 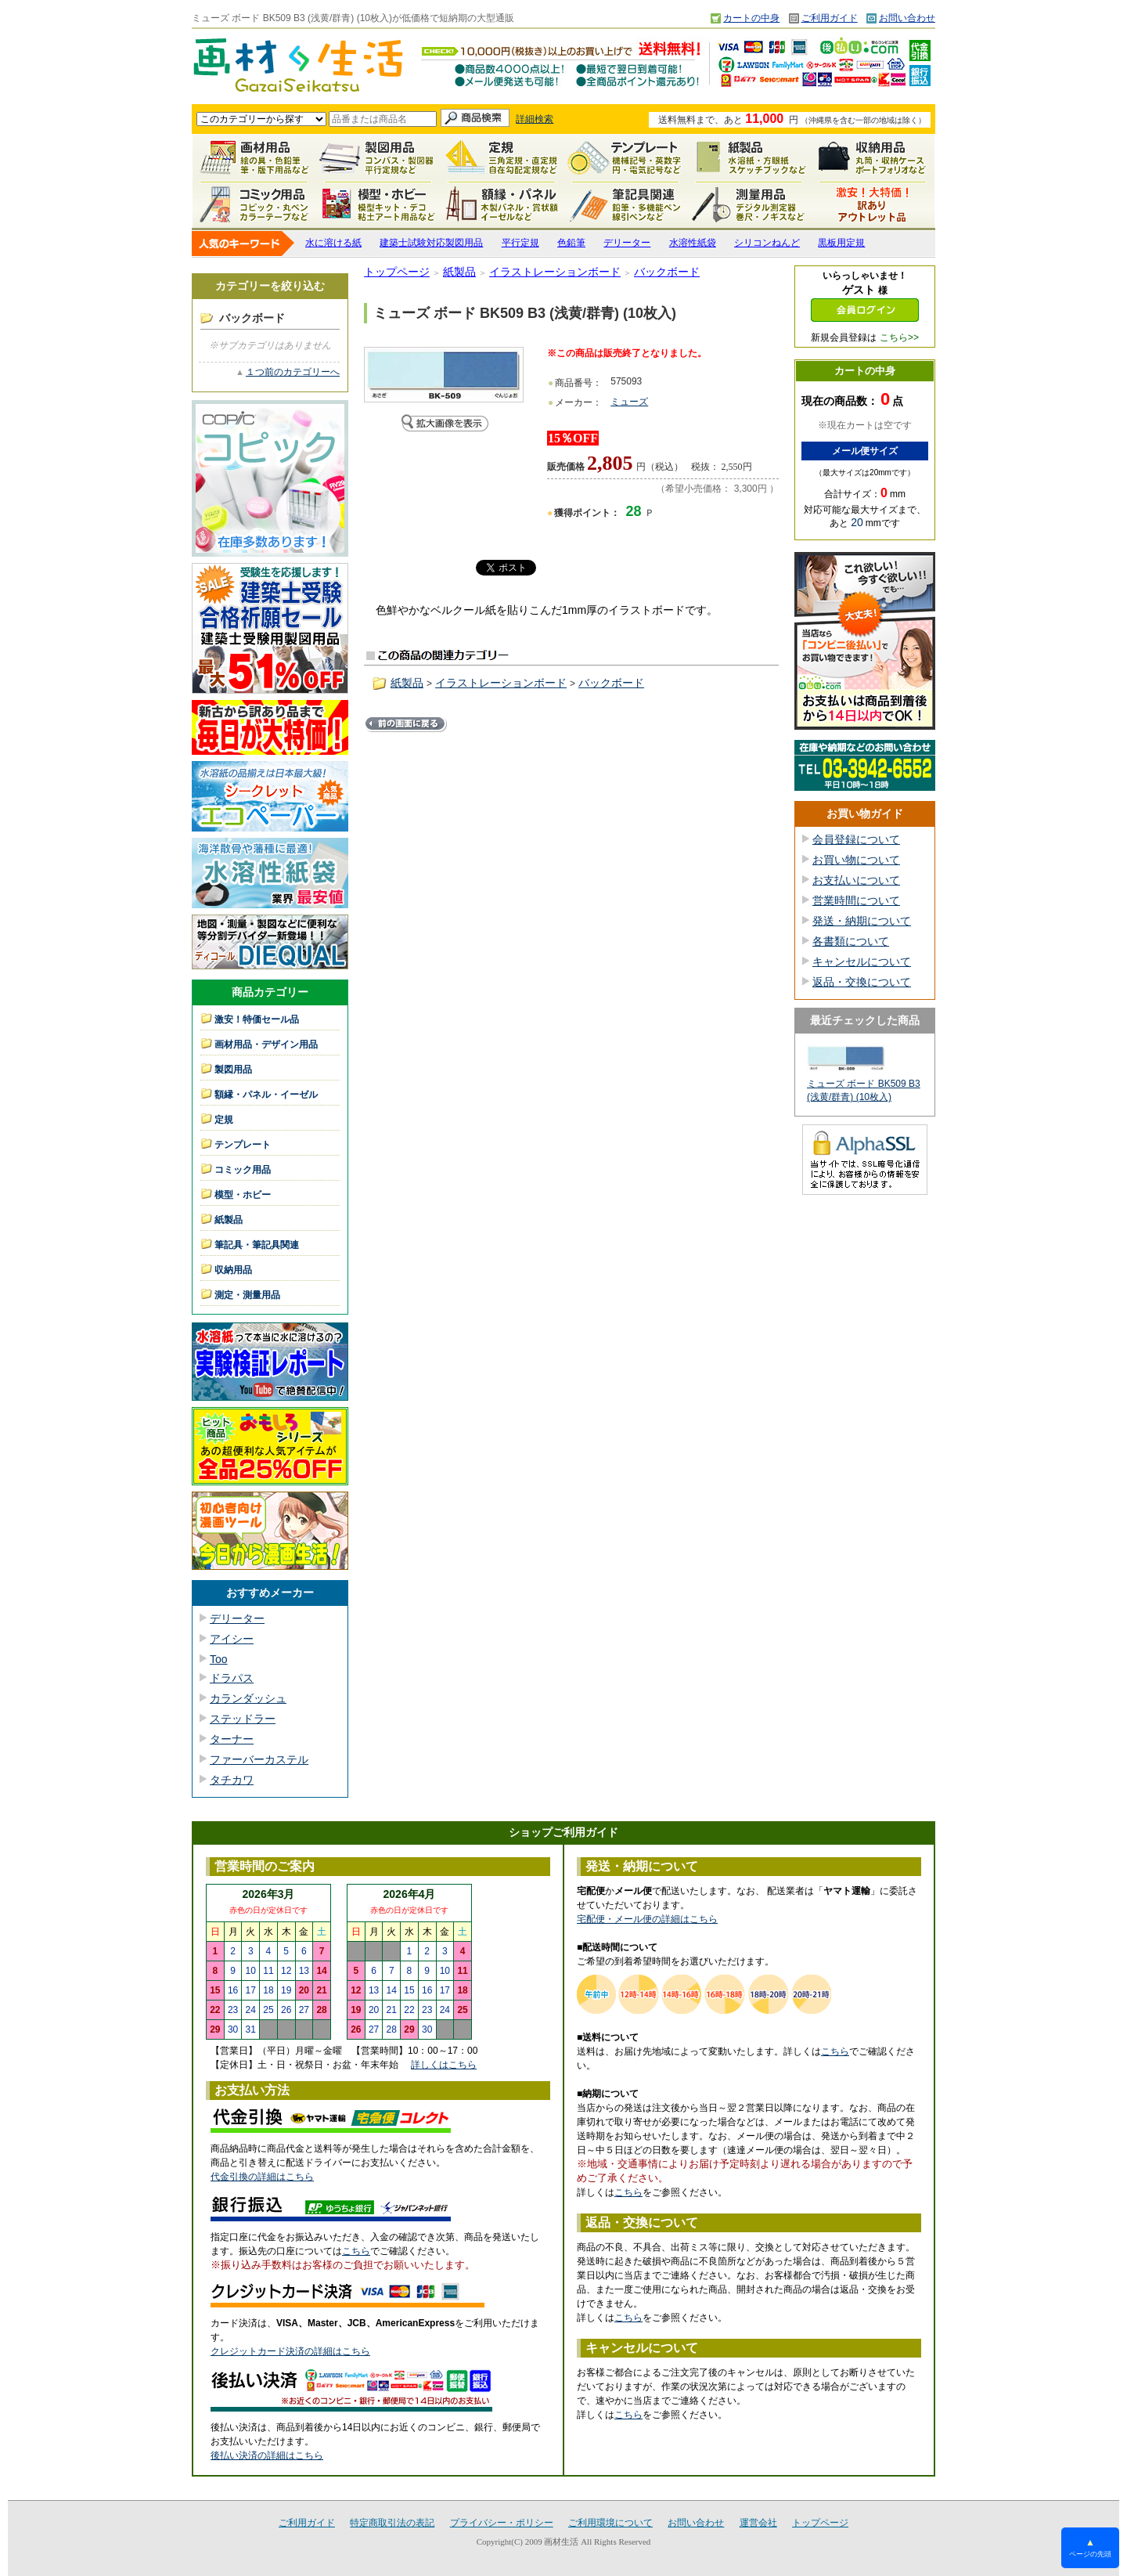 What do you see at coordinates (431, 242) in the screenshot?
I see `建築士試験対応製図用品` at bounding box center [431, 242].